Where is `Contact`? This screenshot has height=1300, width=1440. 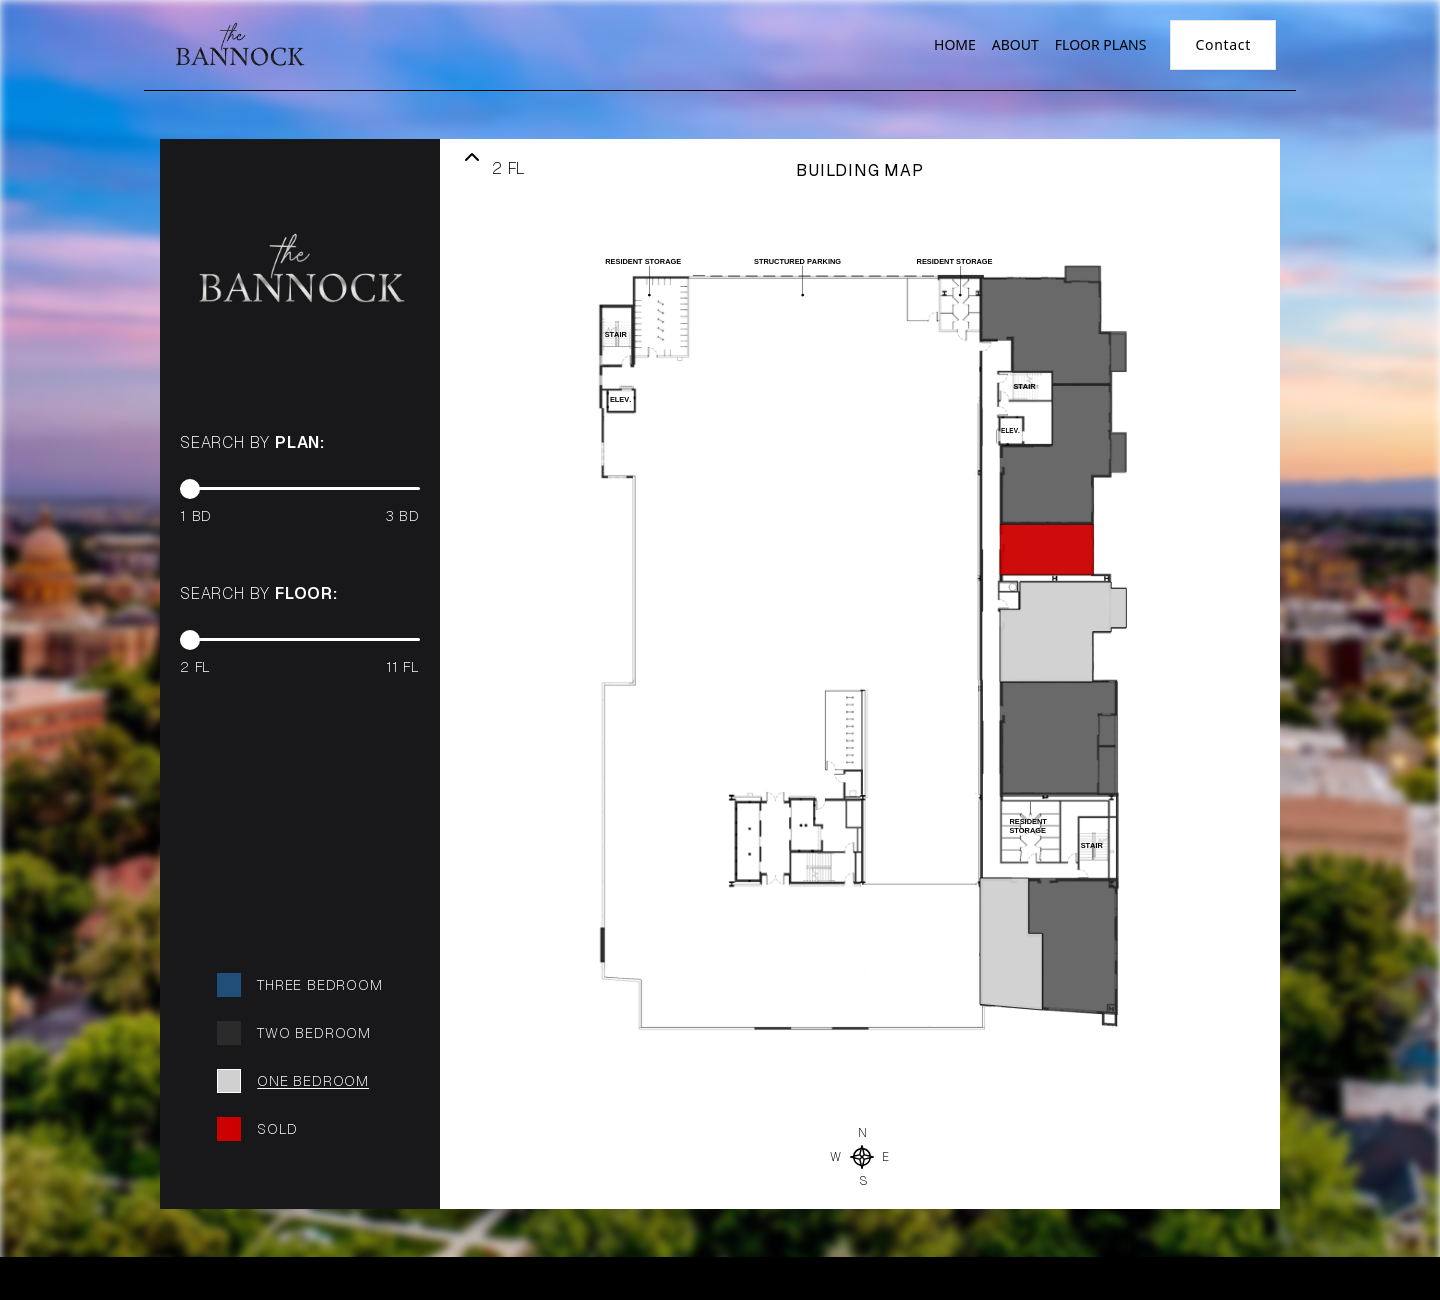 Contact is located at coordinates (1223, 44).